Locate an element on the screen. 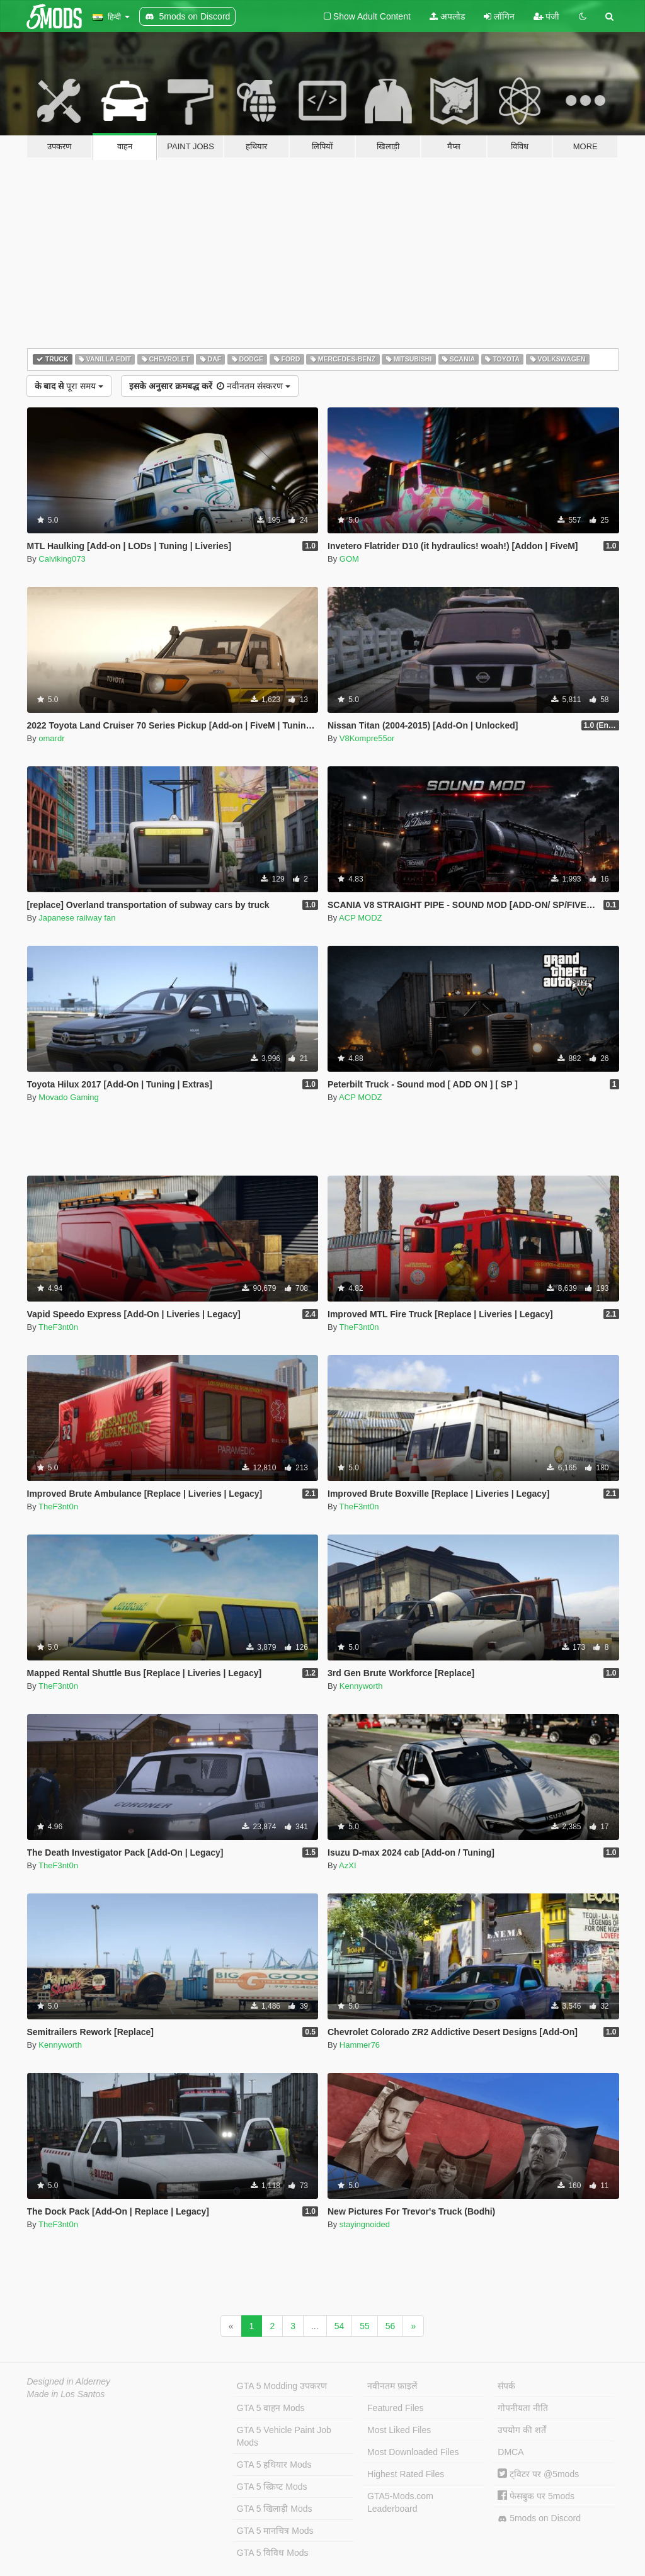 The height and width of the screenshot is (2576, 645). Designed in Alderney is located at coordinates (69, 2381).